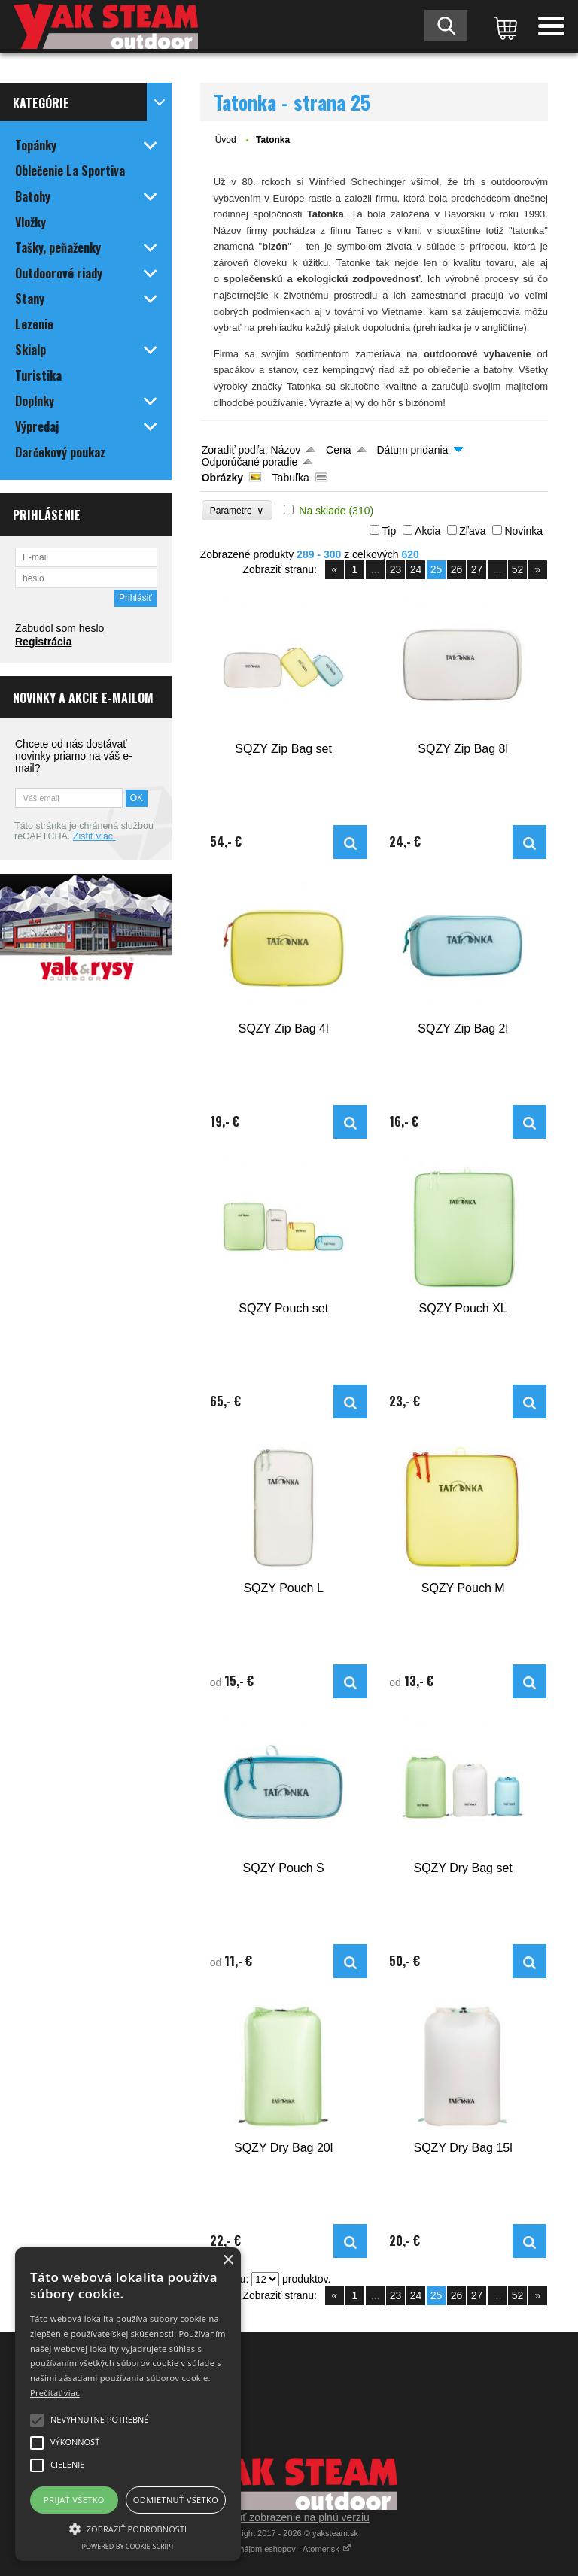 This screenshot has height=2576, width=578. What do you see at coordinates (436, 569) in the screenshot?
I see `25` at bounding box center [436, 569].